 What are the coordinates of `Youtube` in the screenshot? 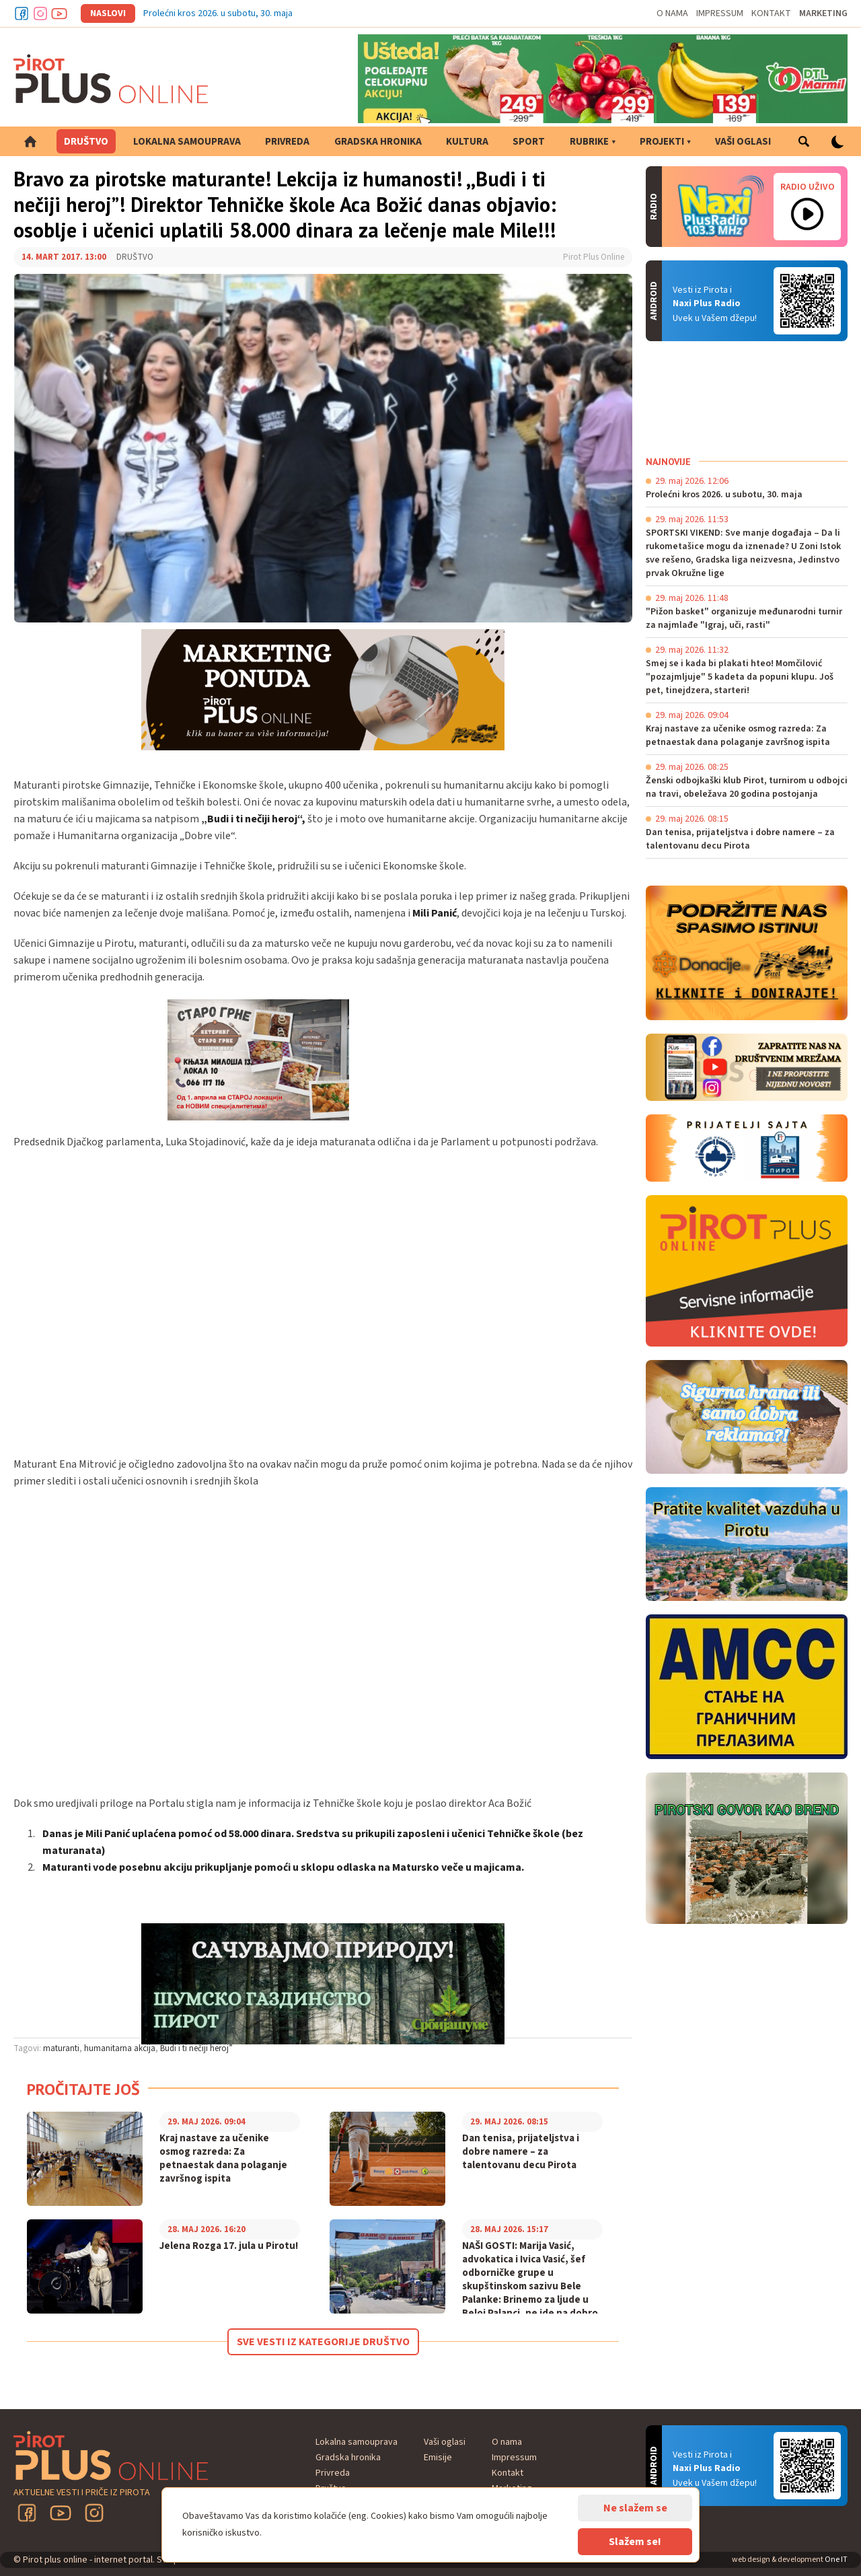 It's located at (59, 13).